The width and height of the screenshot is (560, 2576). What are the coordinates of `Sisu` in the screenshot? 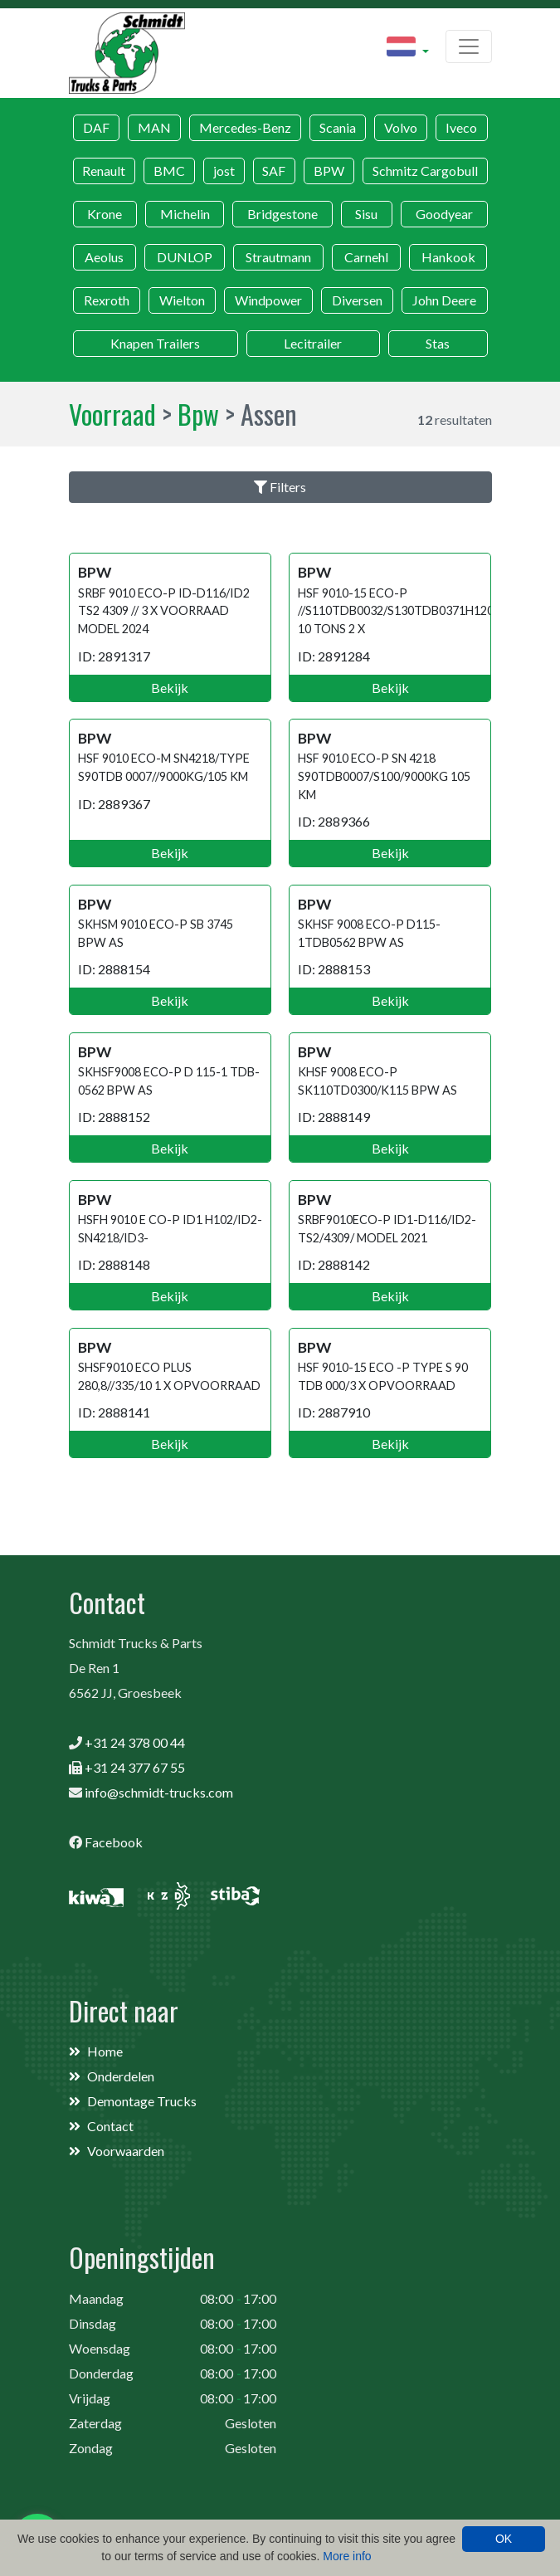 It's located at (366, 214).